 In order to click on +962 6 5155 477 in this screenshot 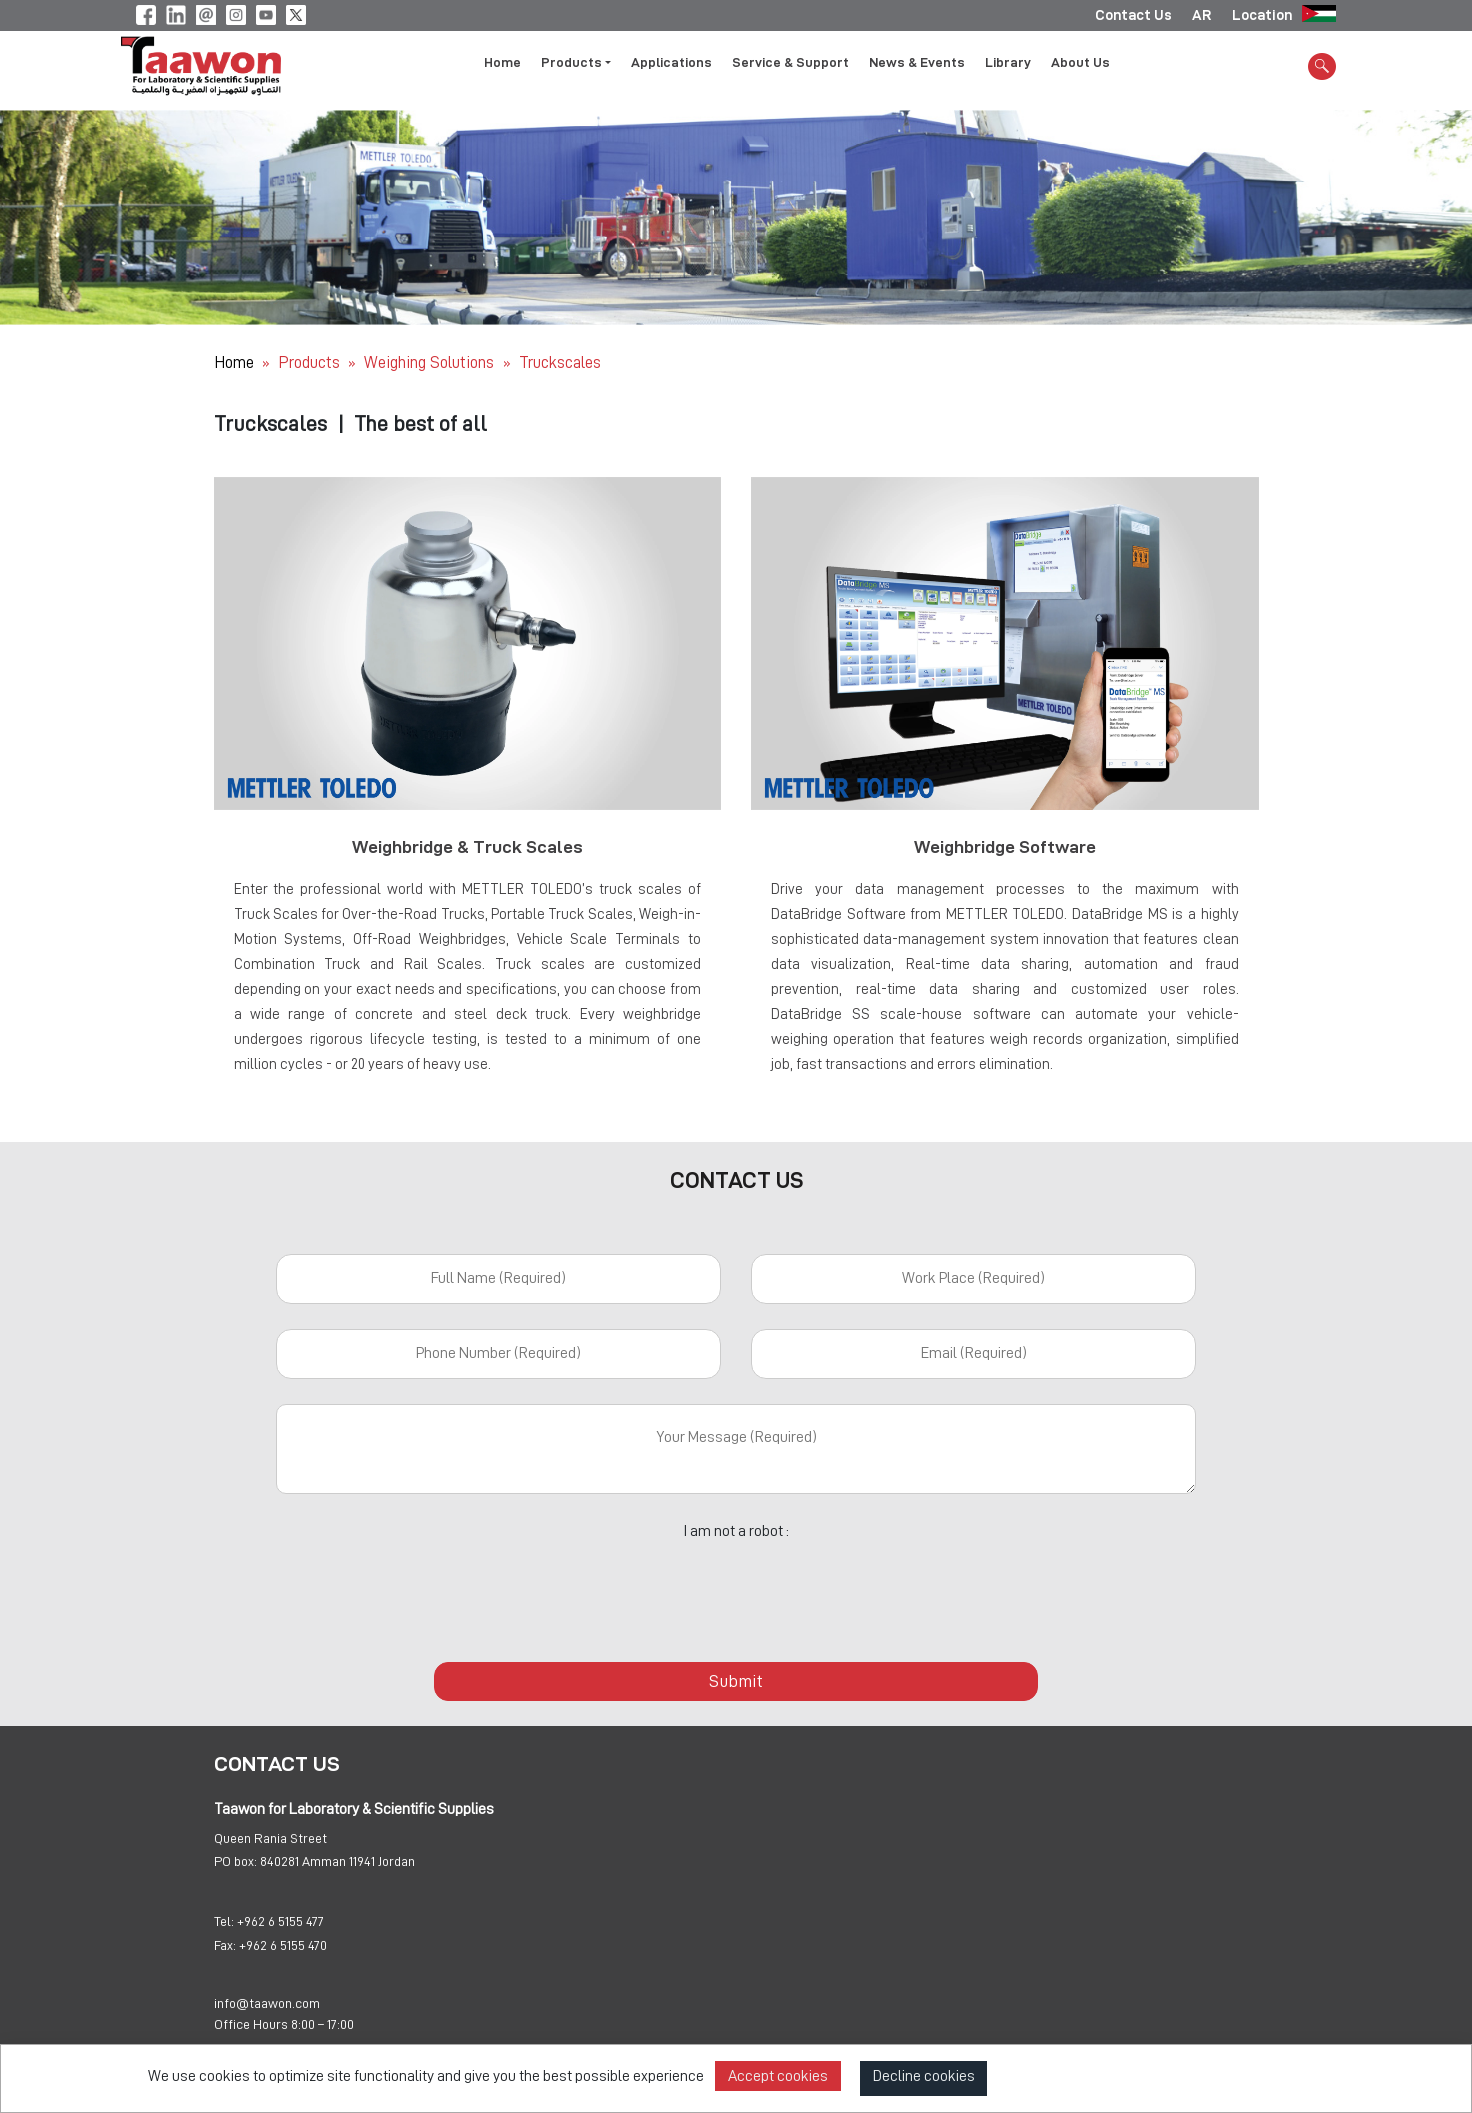, I will do `click(280, 1922)`.